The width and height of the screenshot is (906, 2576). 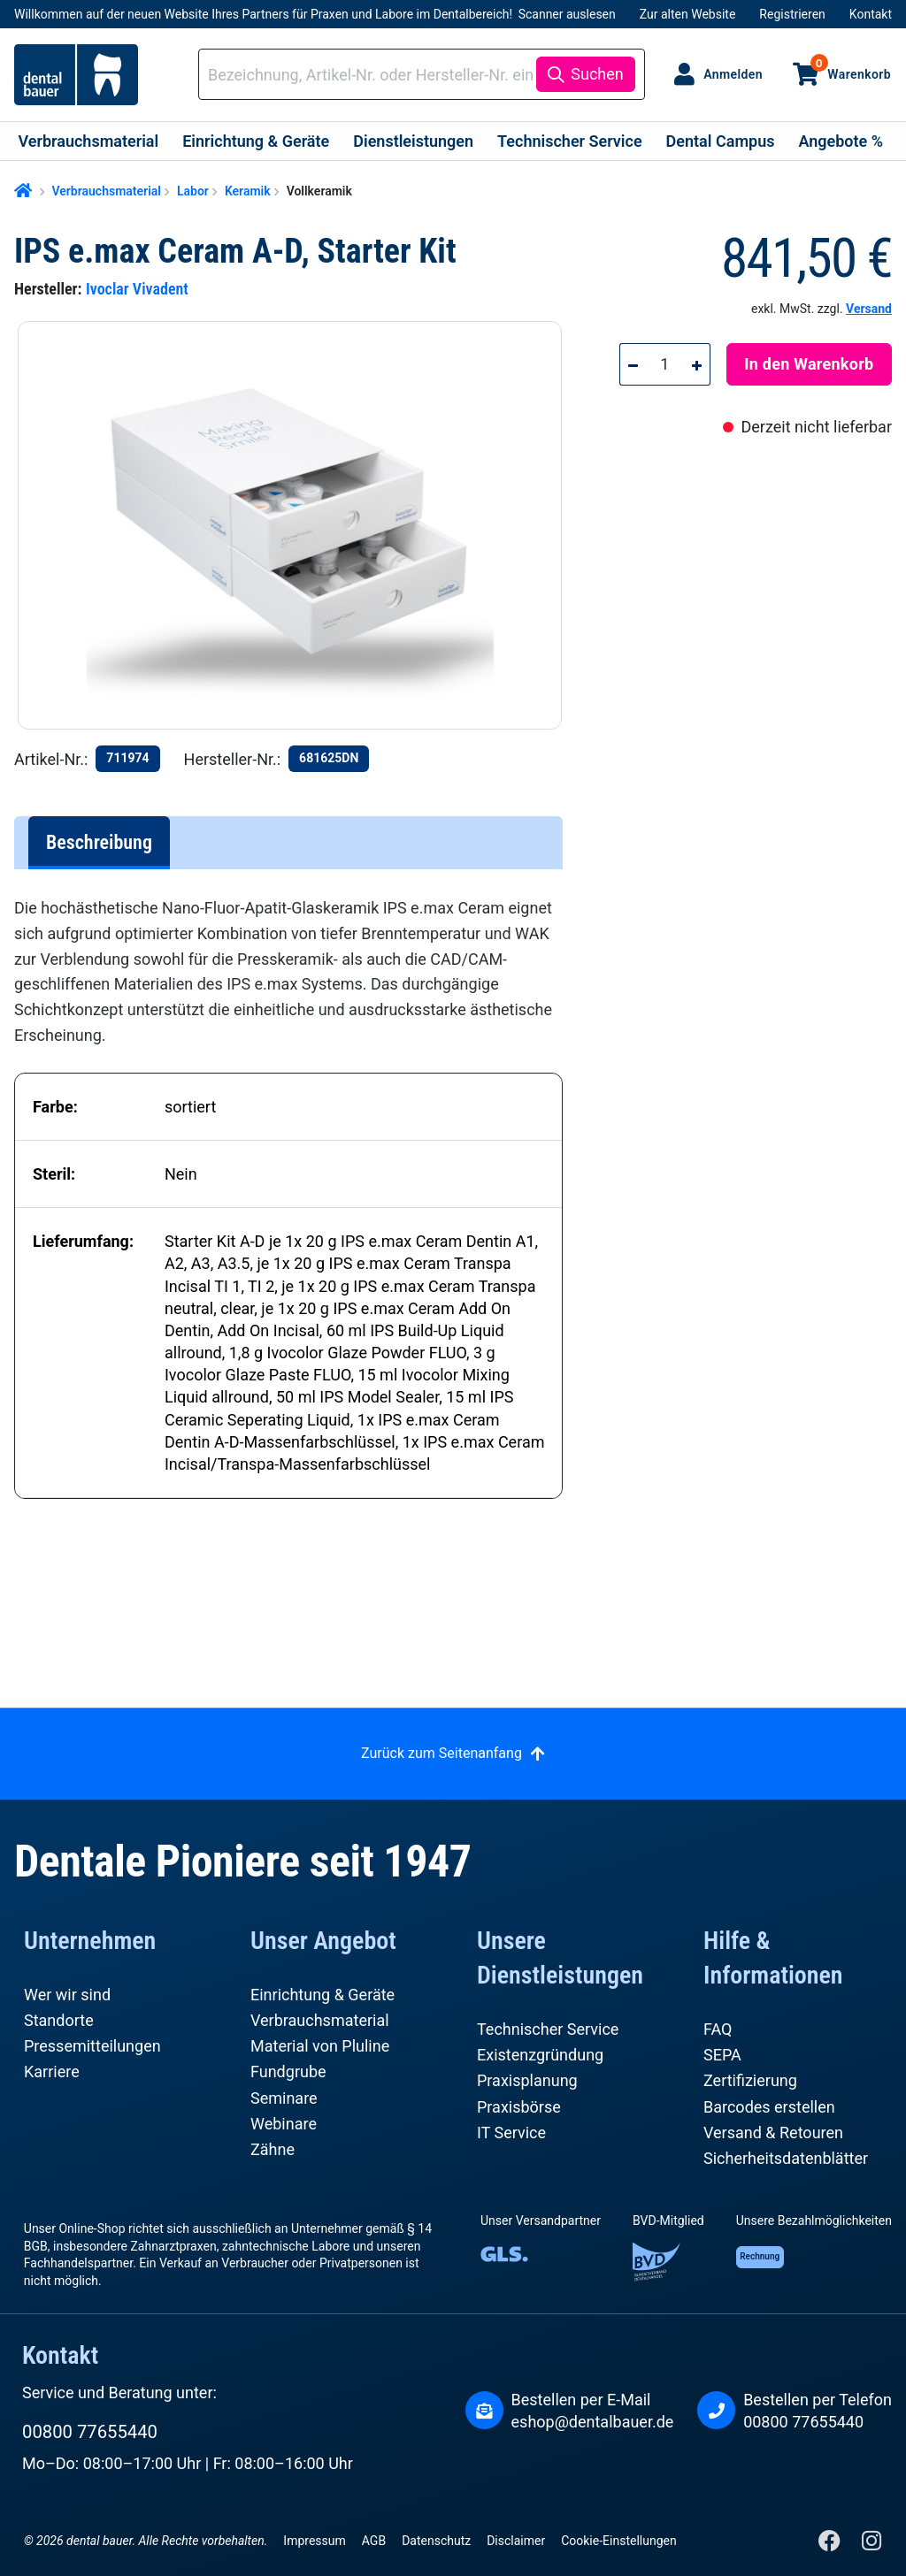 I want to click on Seminare, so click(x=284, y=2098).